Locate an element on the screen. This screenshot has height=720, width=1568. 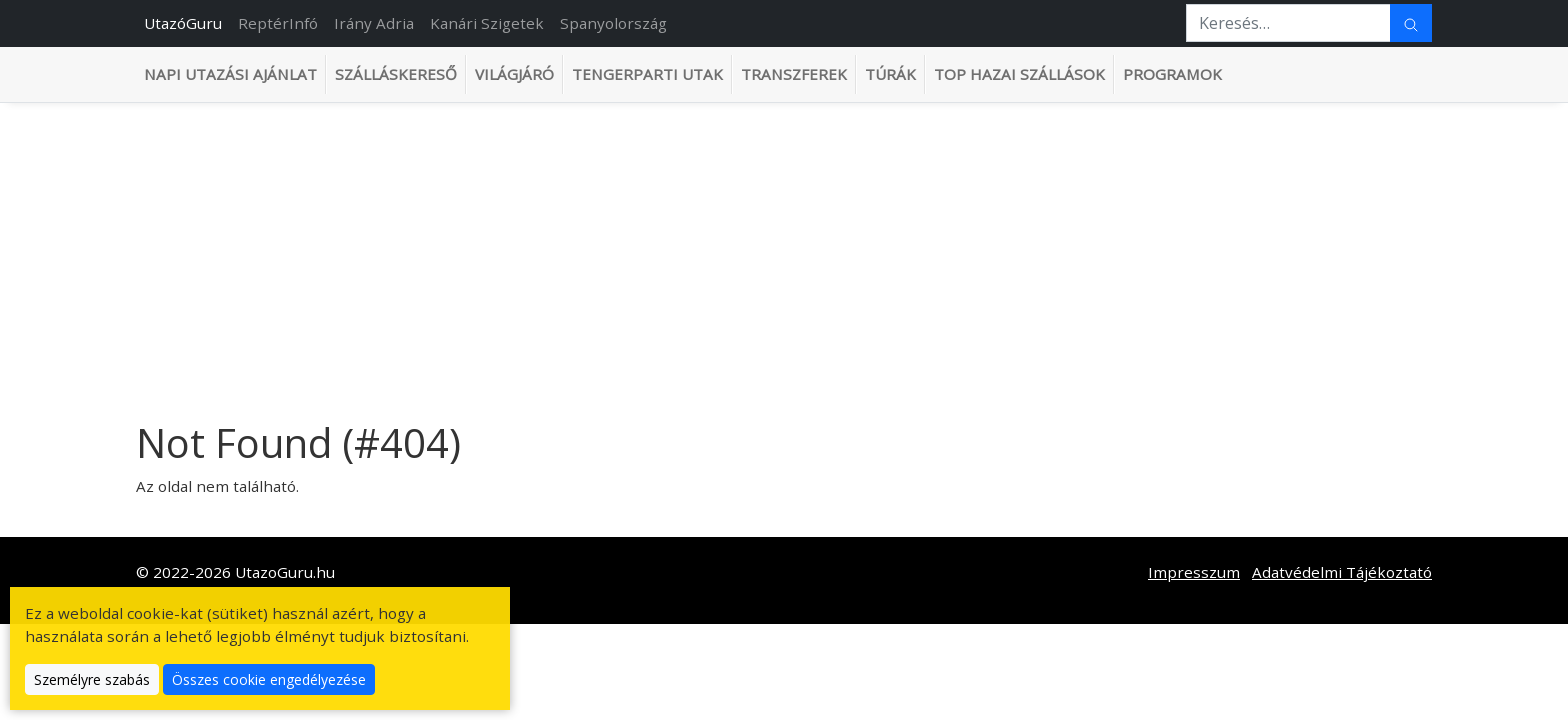
Spanyolország is located at coordinates (613, 23).